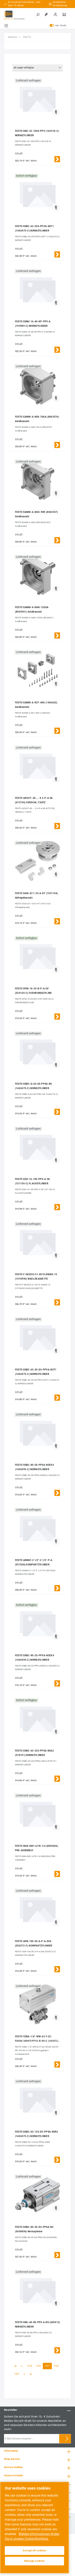 This screenshot has height=2576, width=75. I want to click on FESTO DSNU-16-40-KP-PPV-A (193989-C) NORMZYLINDER, so click(33, 323).